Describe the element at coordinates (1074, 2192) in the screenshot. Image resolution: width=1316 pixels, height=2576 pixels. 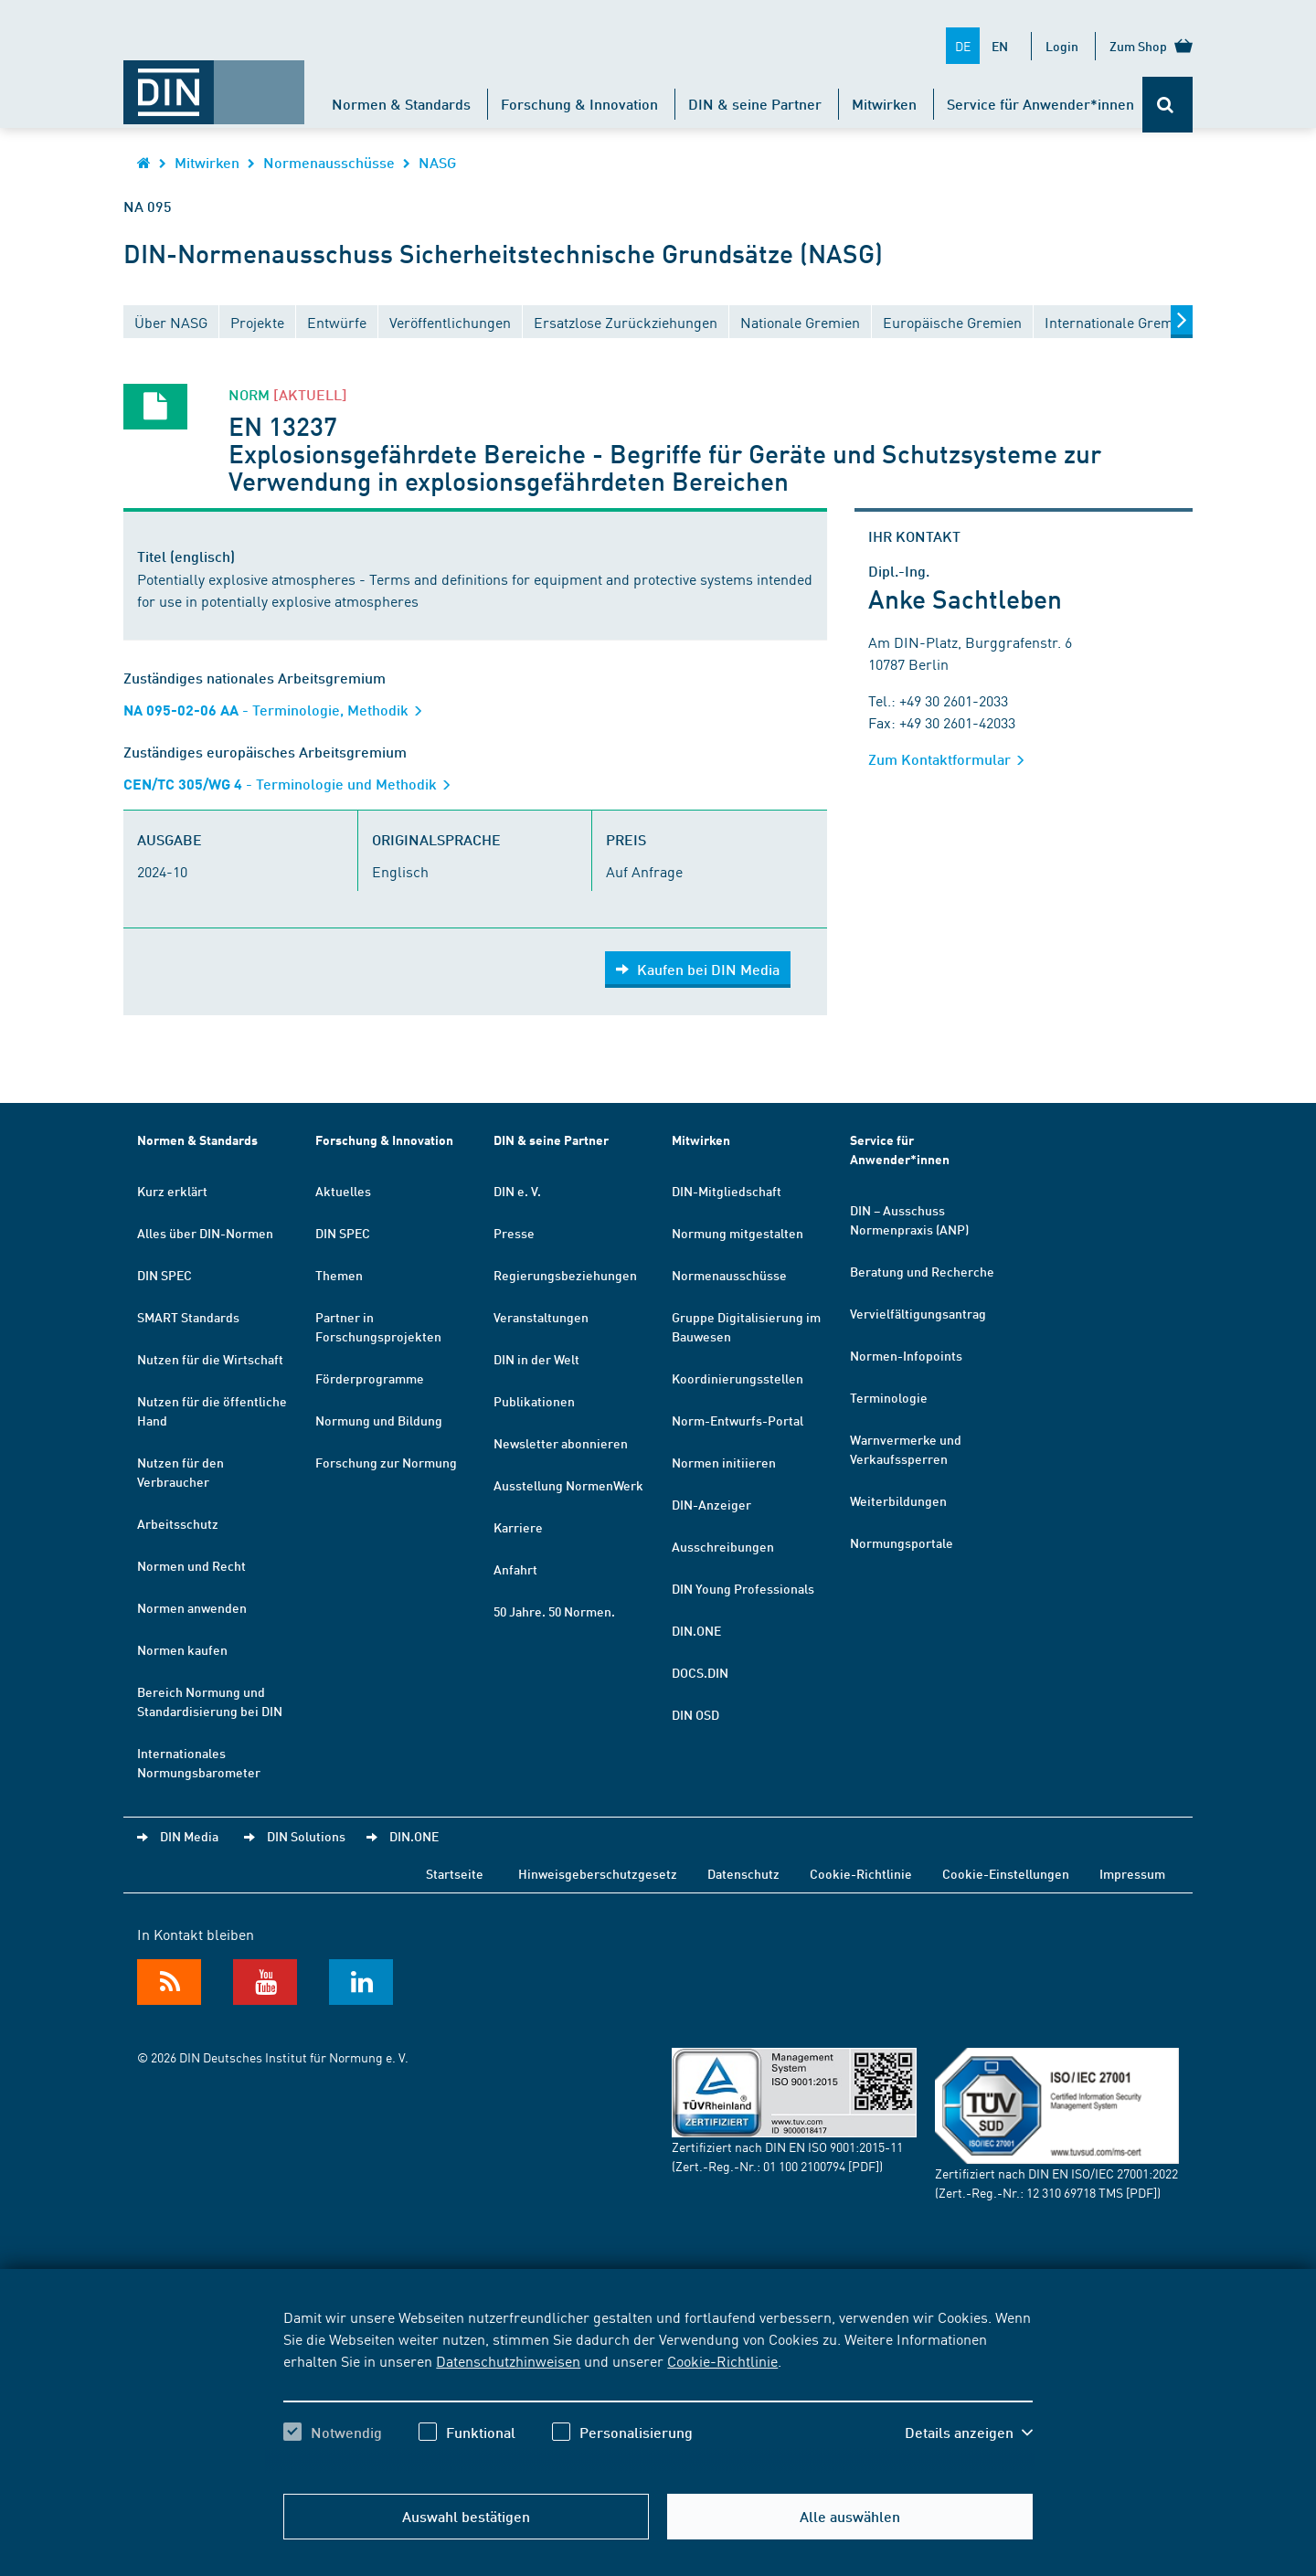
I see `12 310 69718 TMS` at that location.